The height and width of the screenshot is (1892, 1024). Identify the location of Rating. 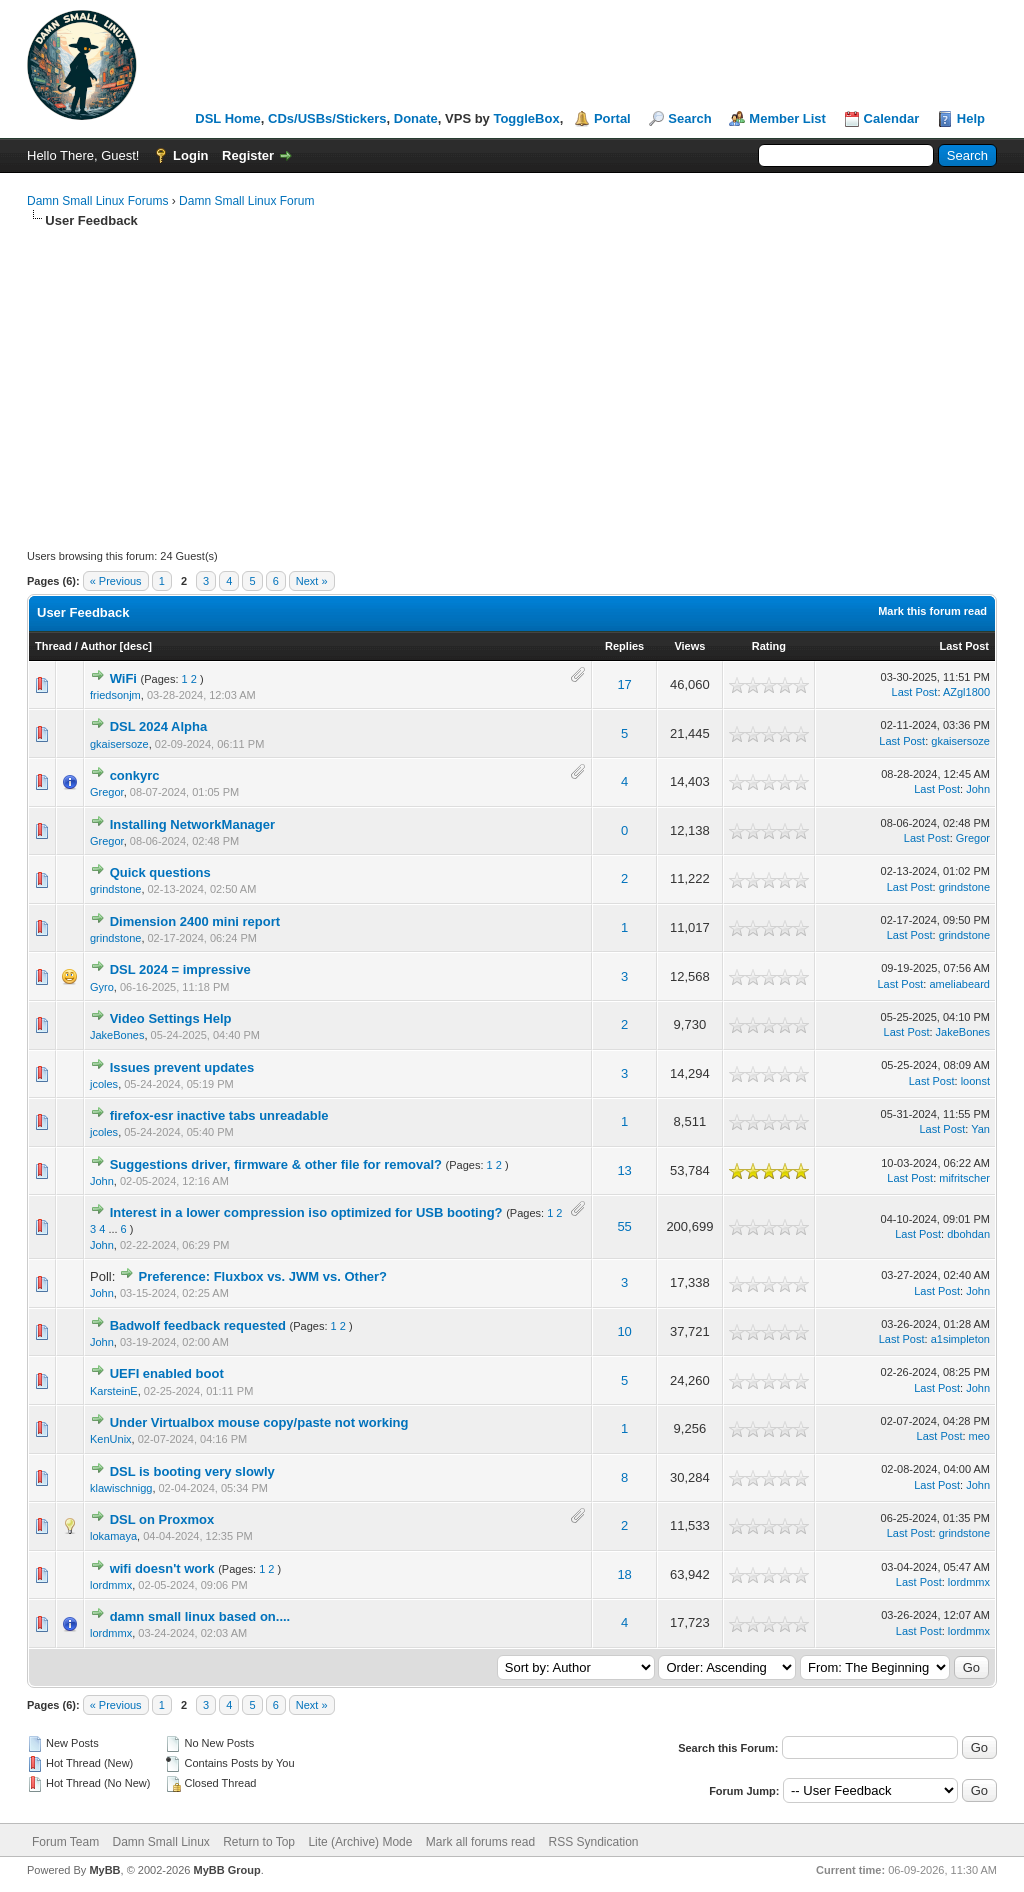
(769, 646).